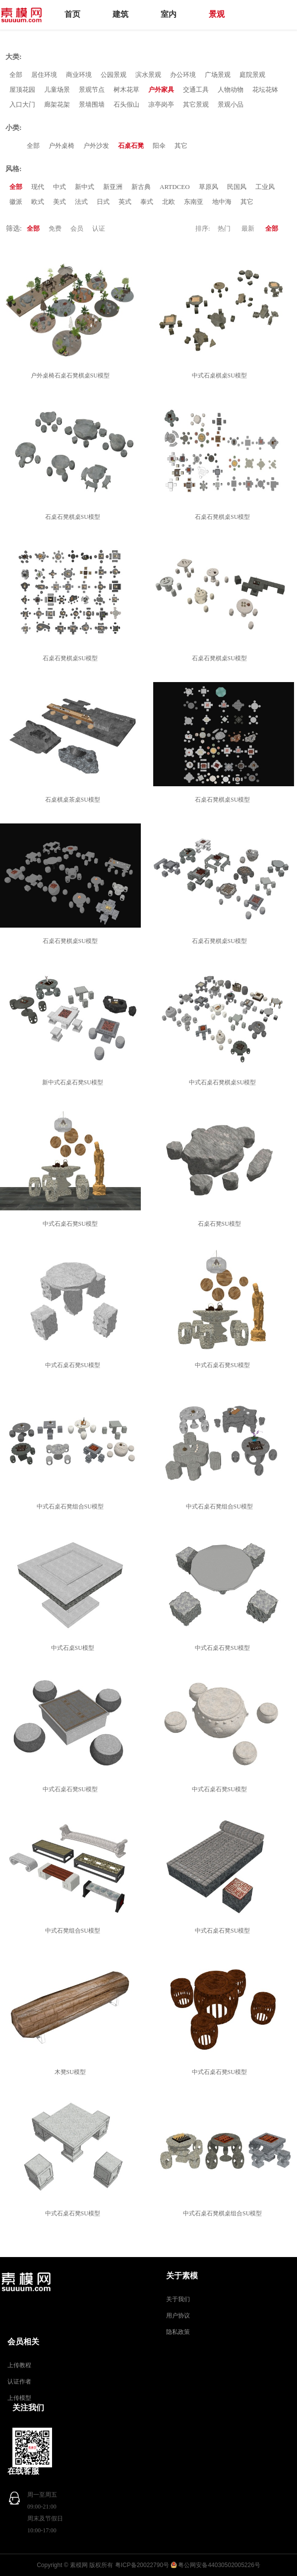  What do you see at coordinates (74, 1082) in the screenshot?
I see `新中式石桌石凳SU模型` at bounding box center [74, 1082].